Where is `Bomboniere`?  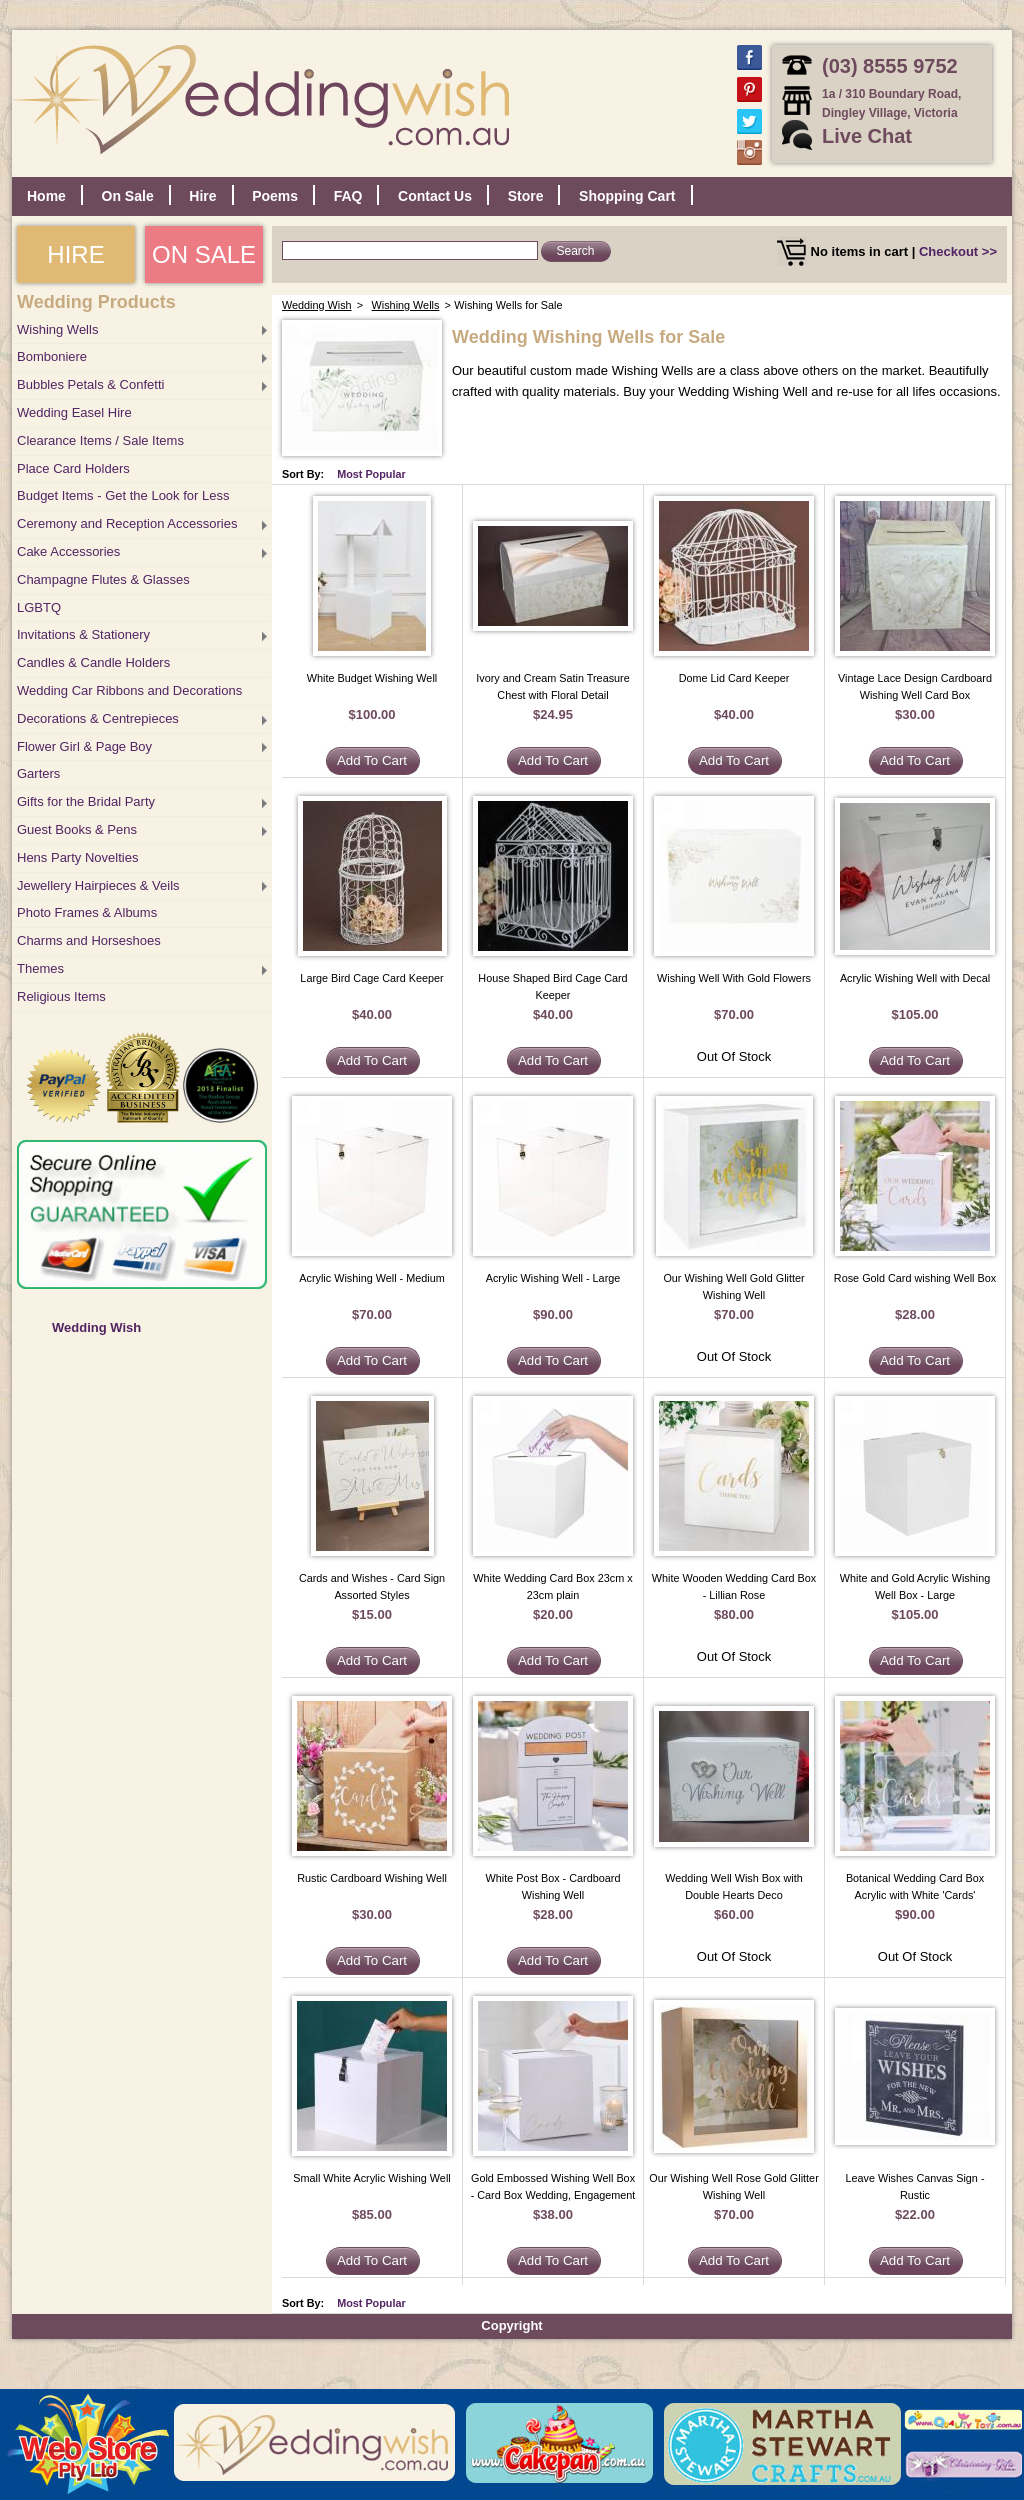 Bomboniere is located at coordinates (52, 356).